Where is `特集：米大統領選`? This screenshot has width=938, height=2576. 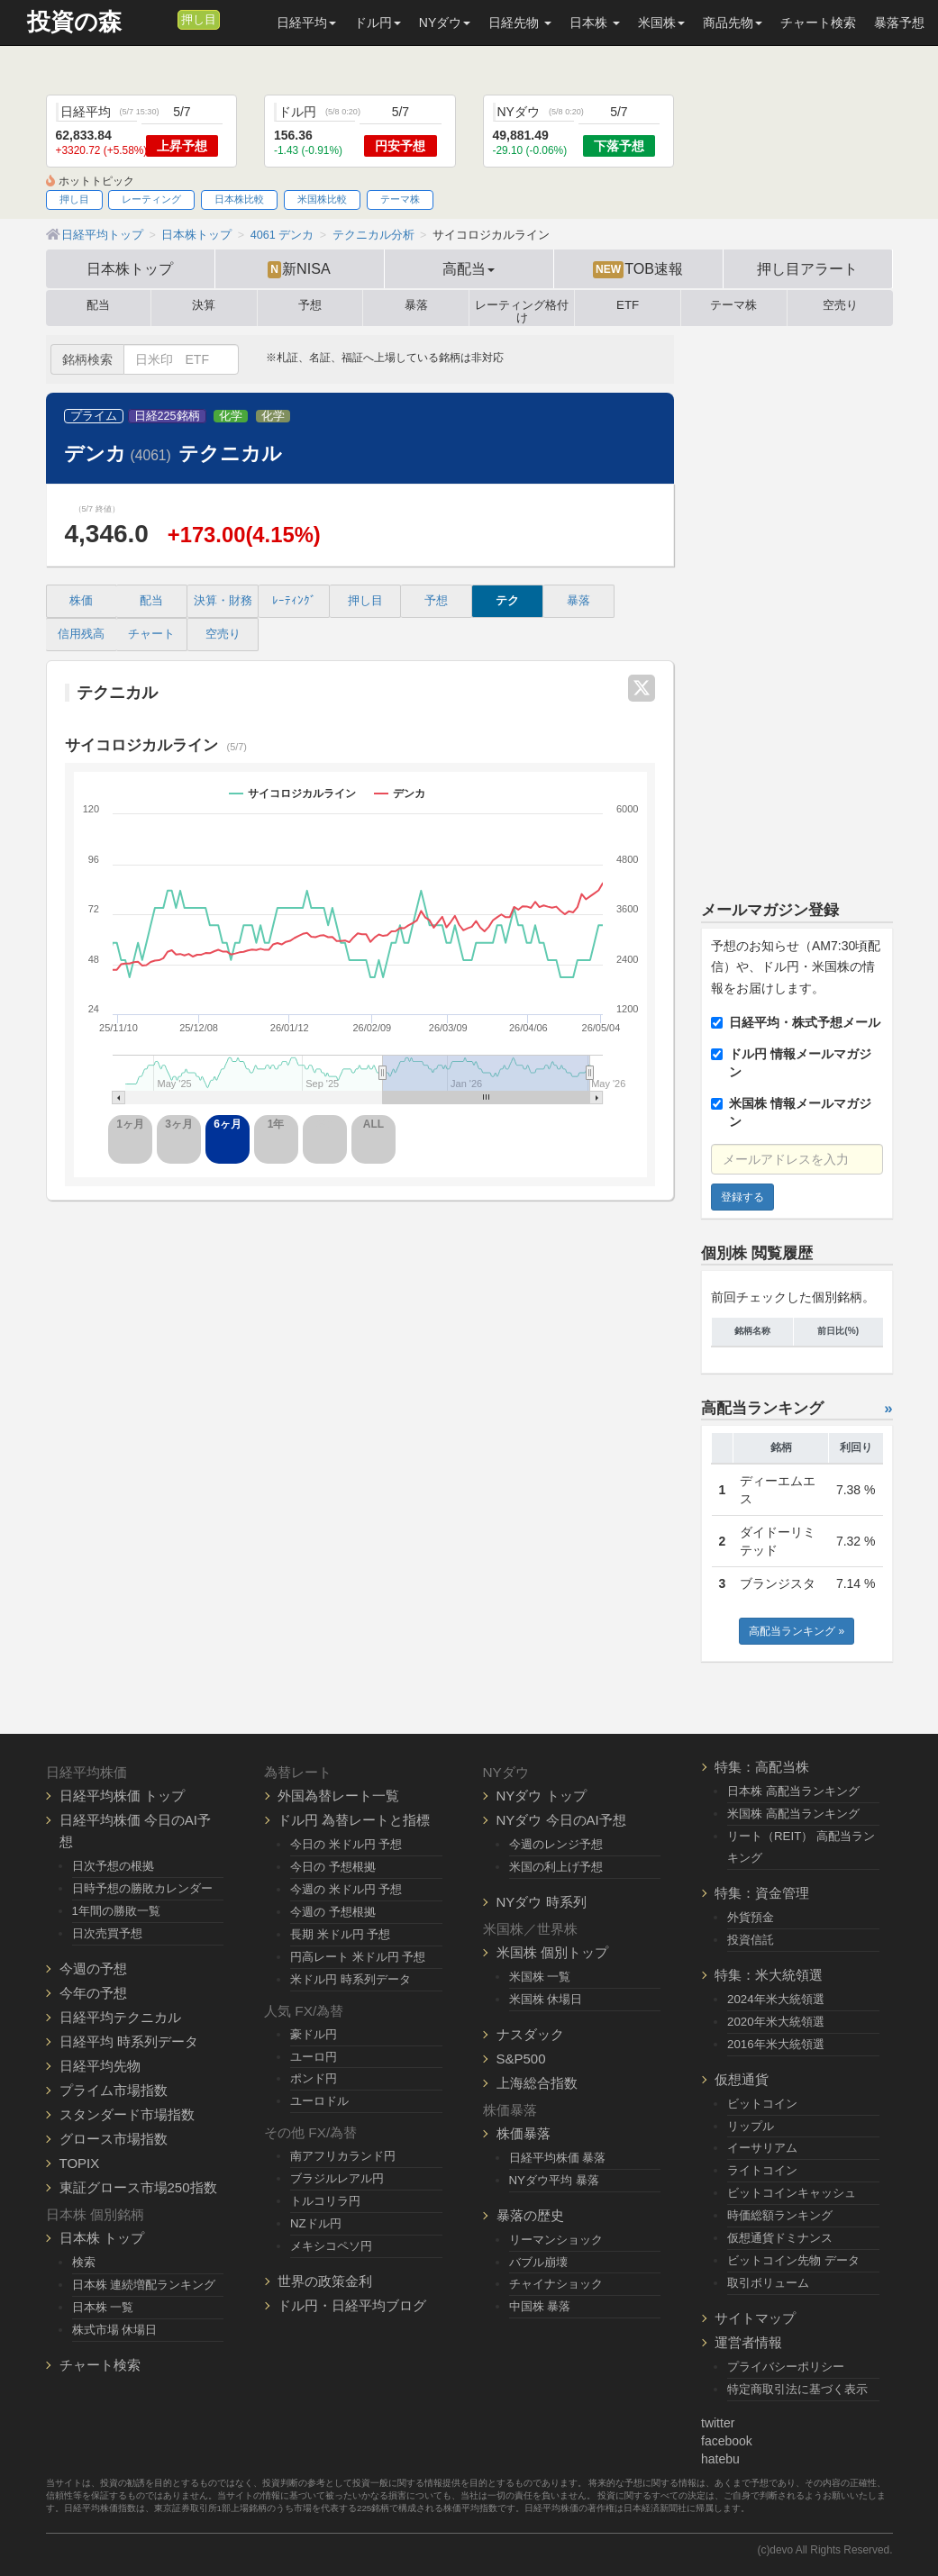
特集：米大統領選 is located at coordinates (769, 1974).